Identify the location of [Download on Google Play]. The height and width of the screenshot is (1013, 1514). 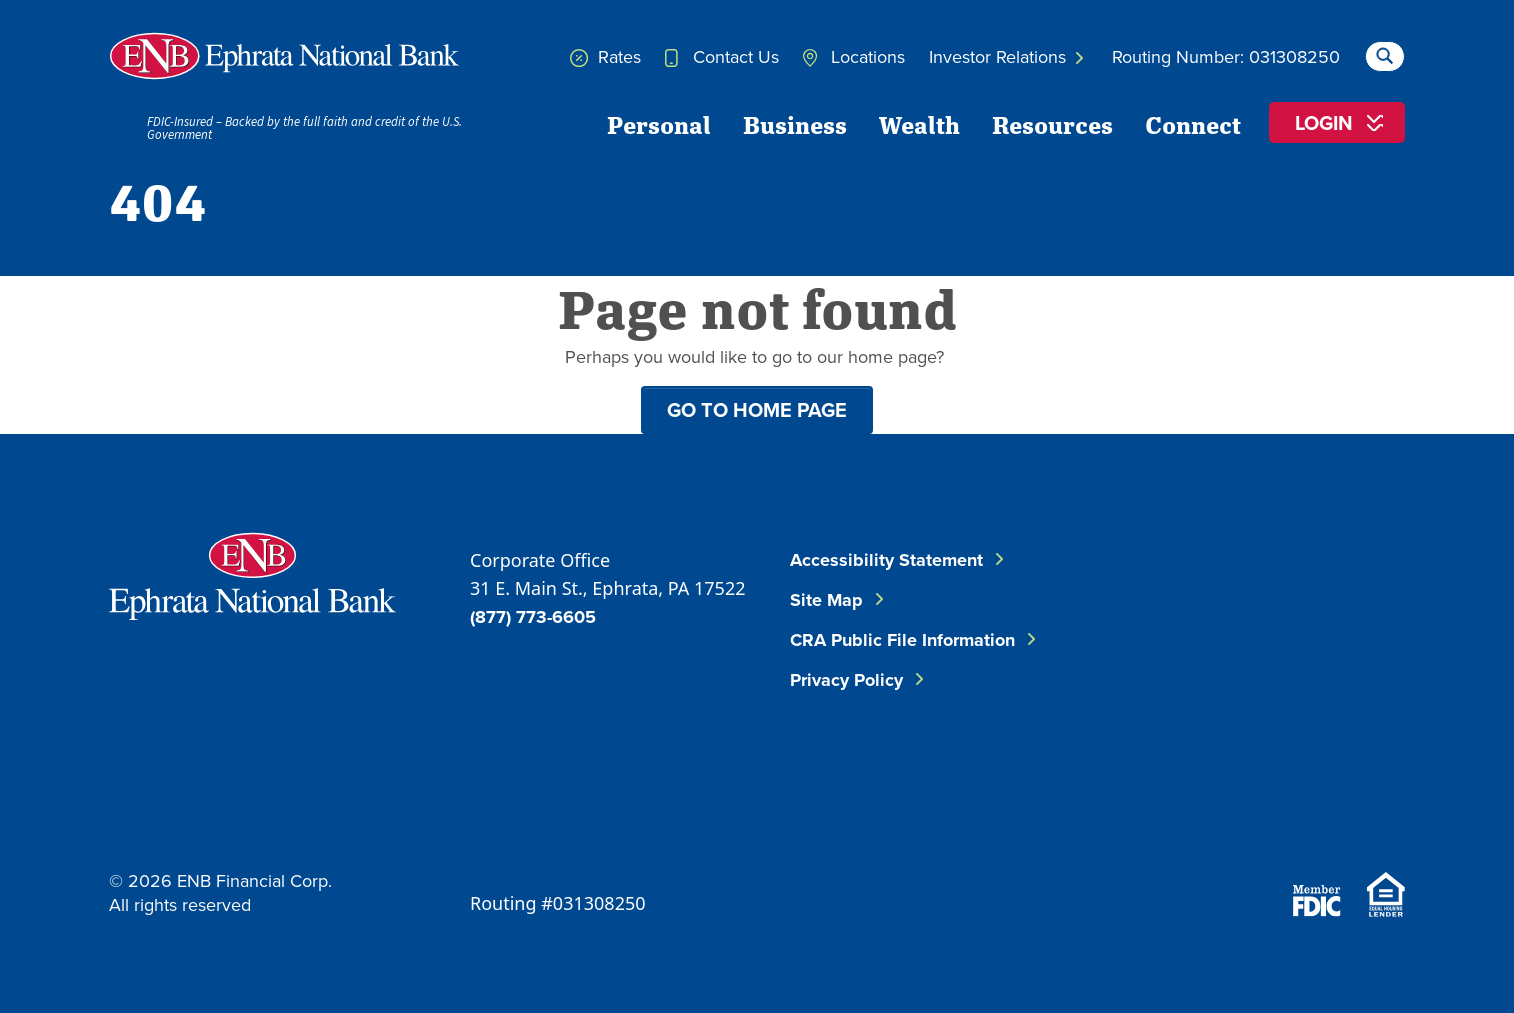
(1355, 814).